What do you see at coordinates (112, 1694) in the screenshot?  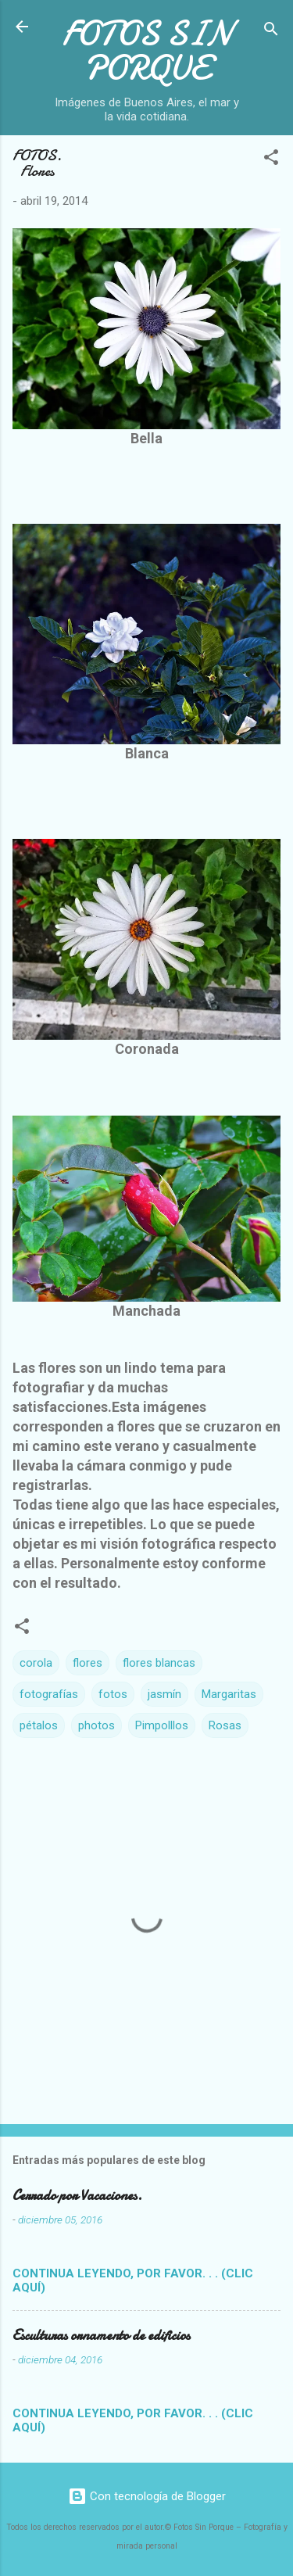 I see `fotos` at bounding box center [112, 1694].